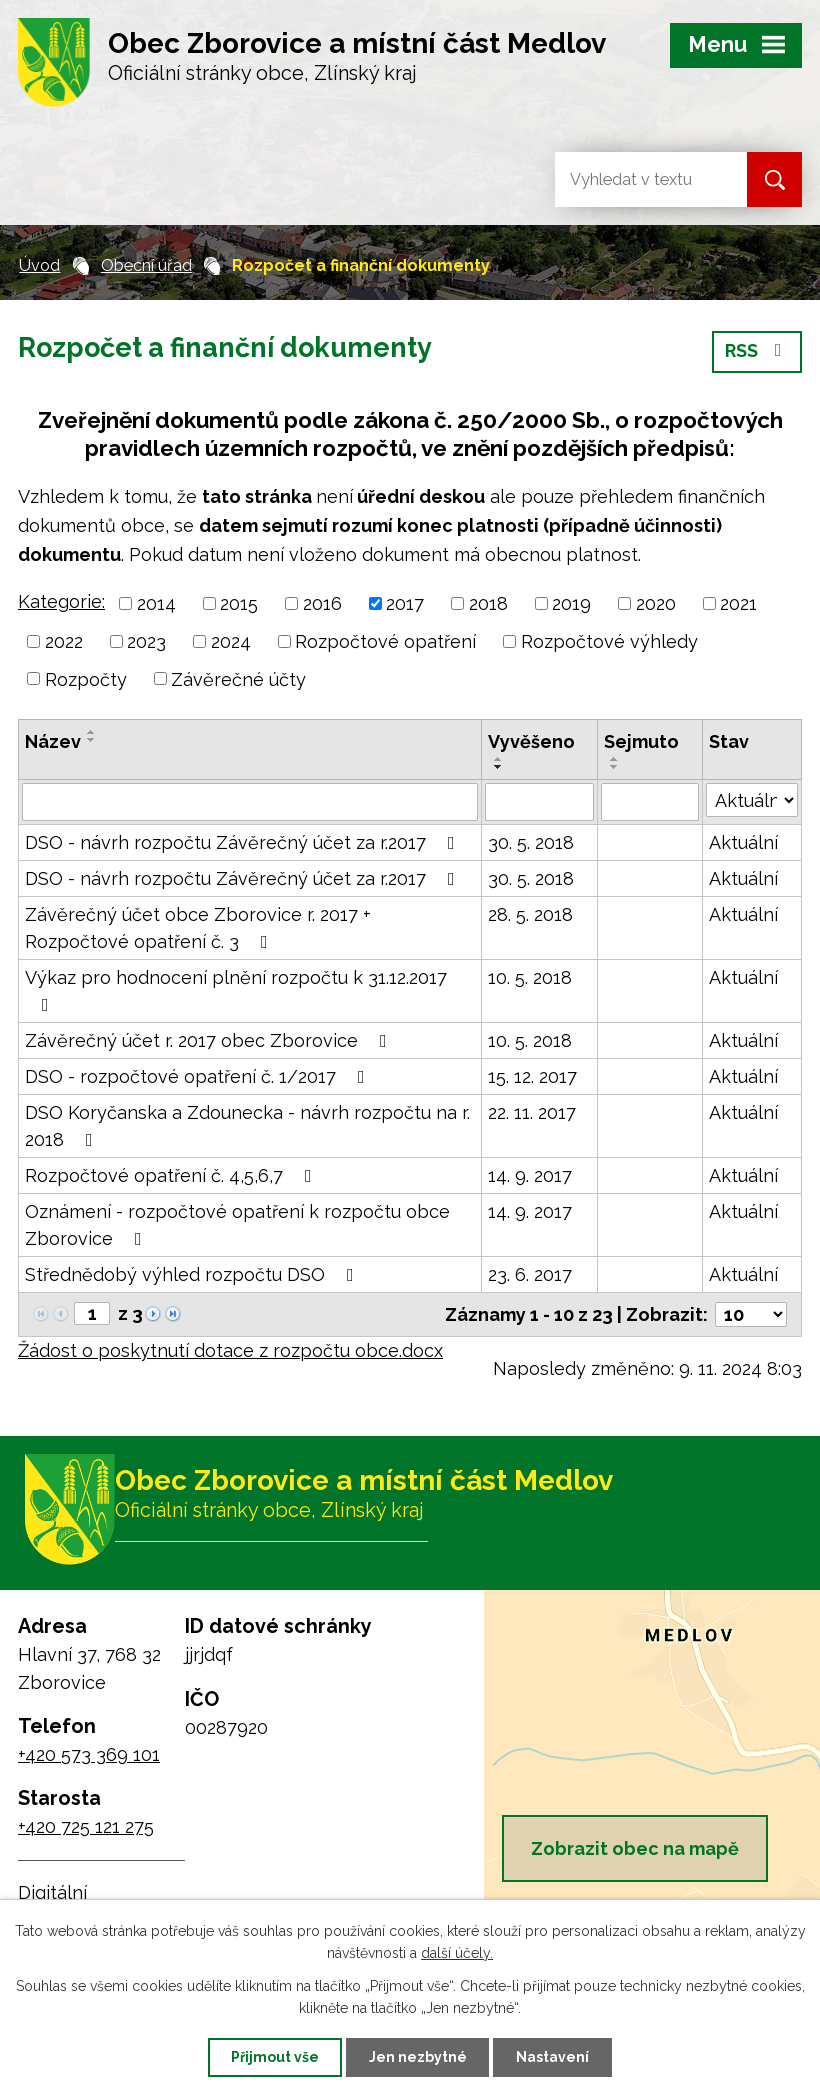  What do you see at coordinates (641, 741) in the screenshot?
I see `Sejmuto` at bounding box center [641, 741].